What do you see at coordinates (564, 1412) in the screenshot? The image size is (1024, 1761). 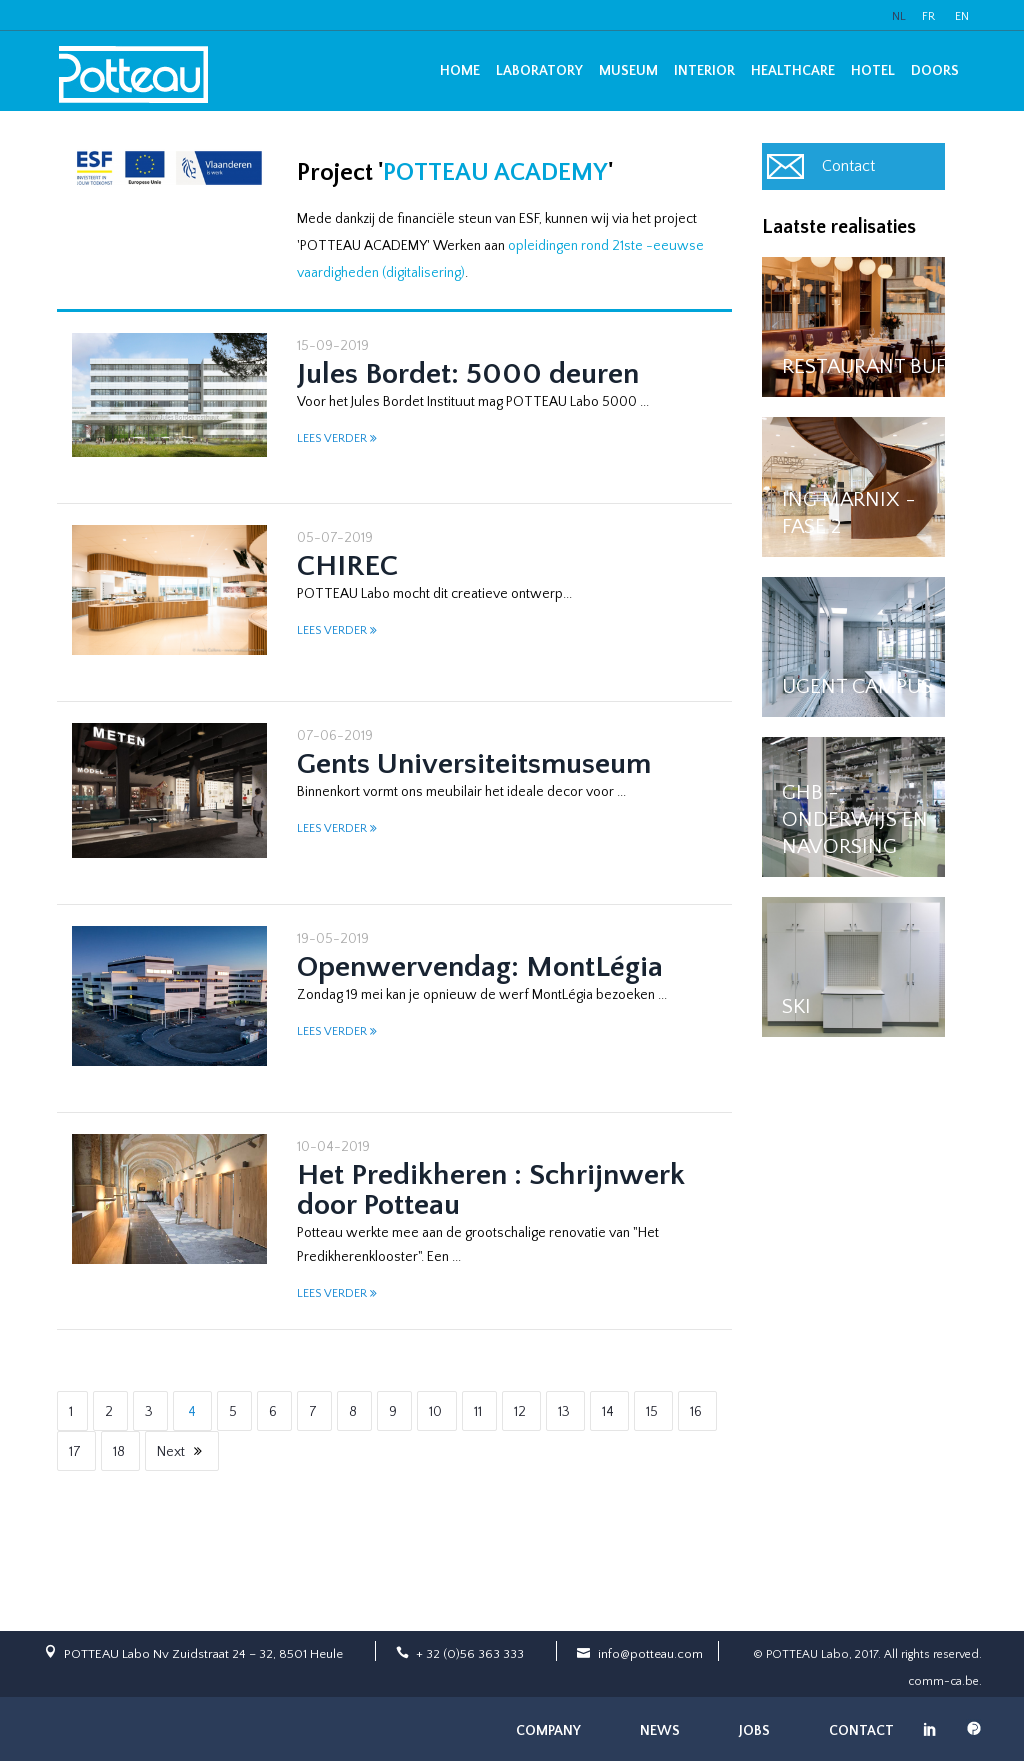 I see `13` at bounding box center [564, 1412].